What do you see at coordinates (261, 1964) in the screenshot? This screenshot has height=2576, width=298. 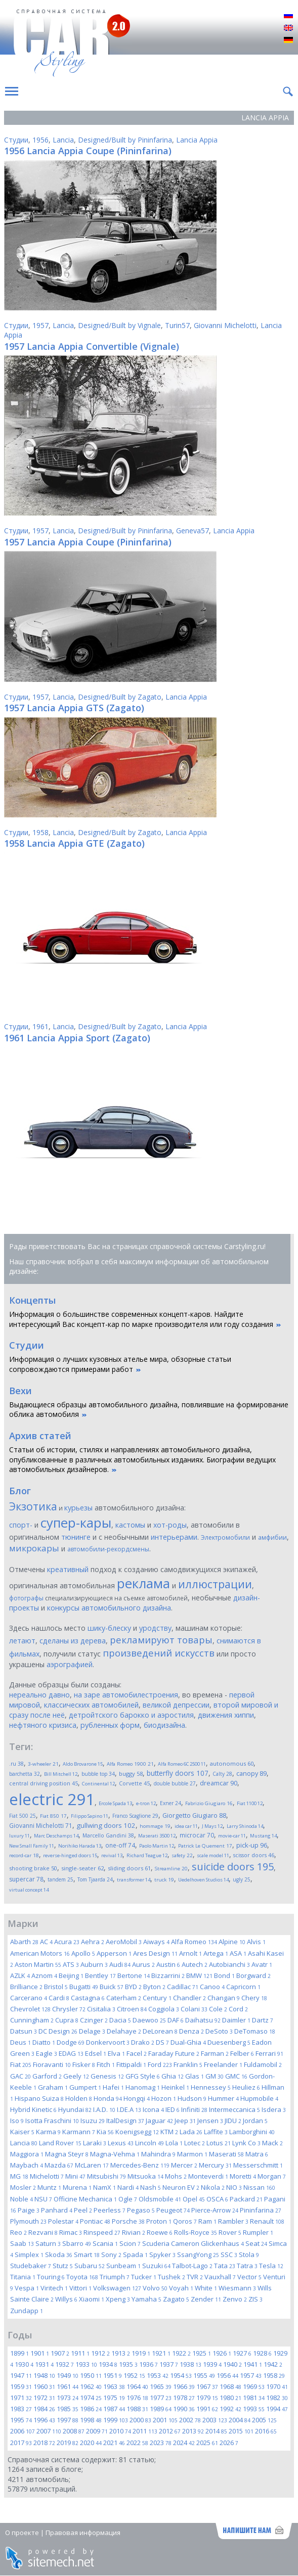 I see `Avatr` at bounding box center [261, 1964].